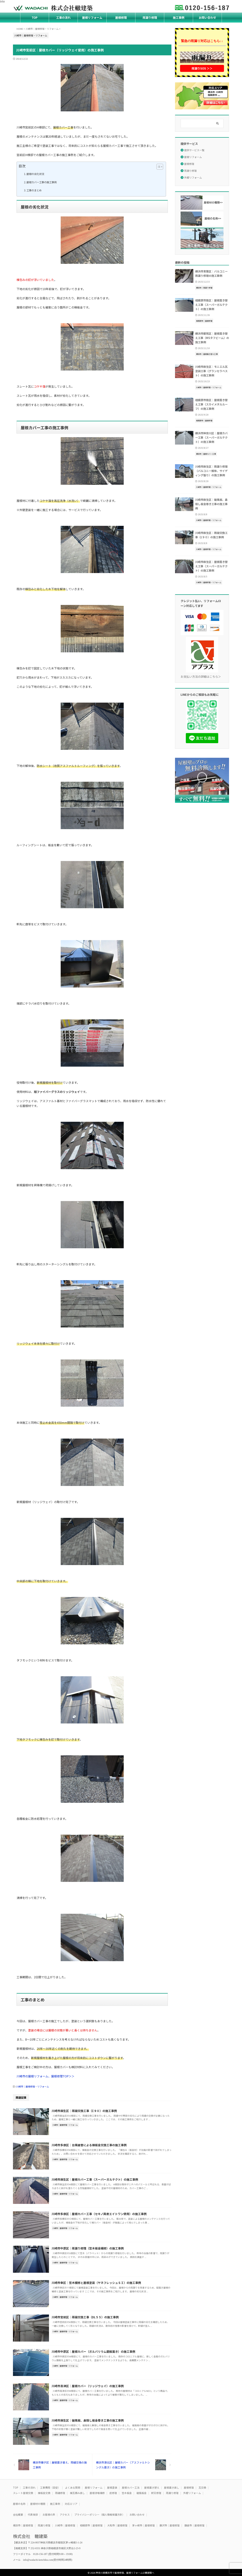  What do you see at coordinates (41, 182) in the screenshot?
I see `屋根カバー工事の施工事例` at bounding box center [41, 182].